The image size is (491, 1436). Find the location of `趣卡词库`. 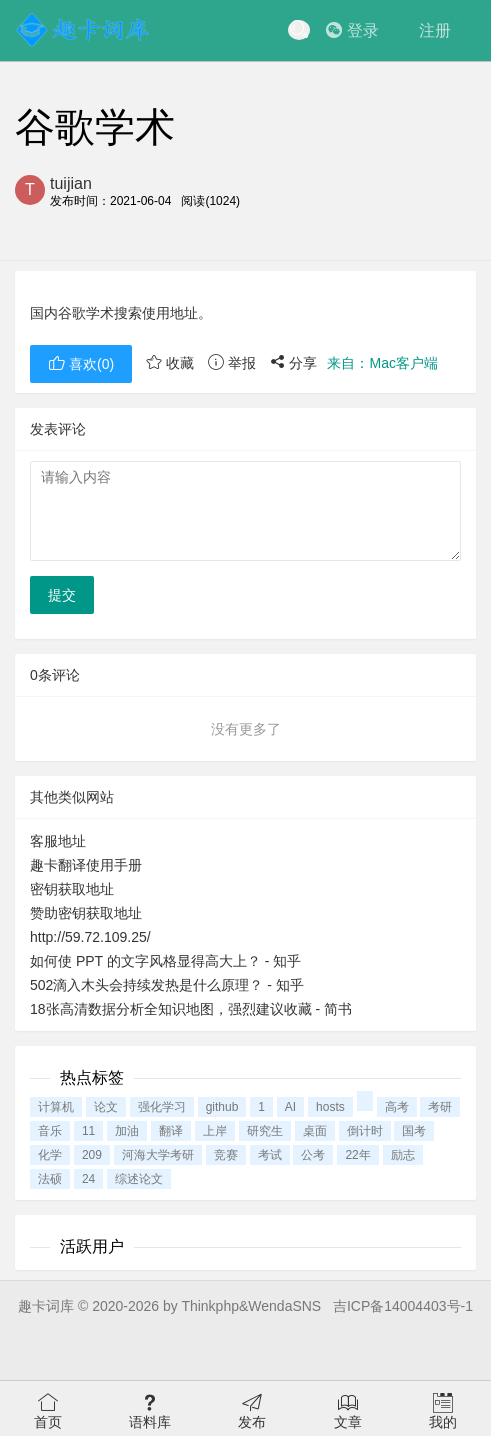

趣卡词库 is located at coordinates (46, 1306).